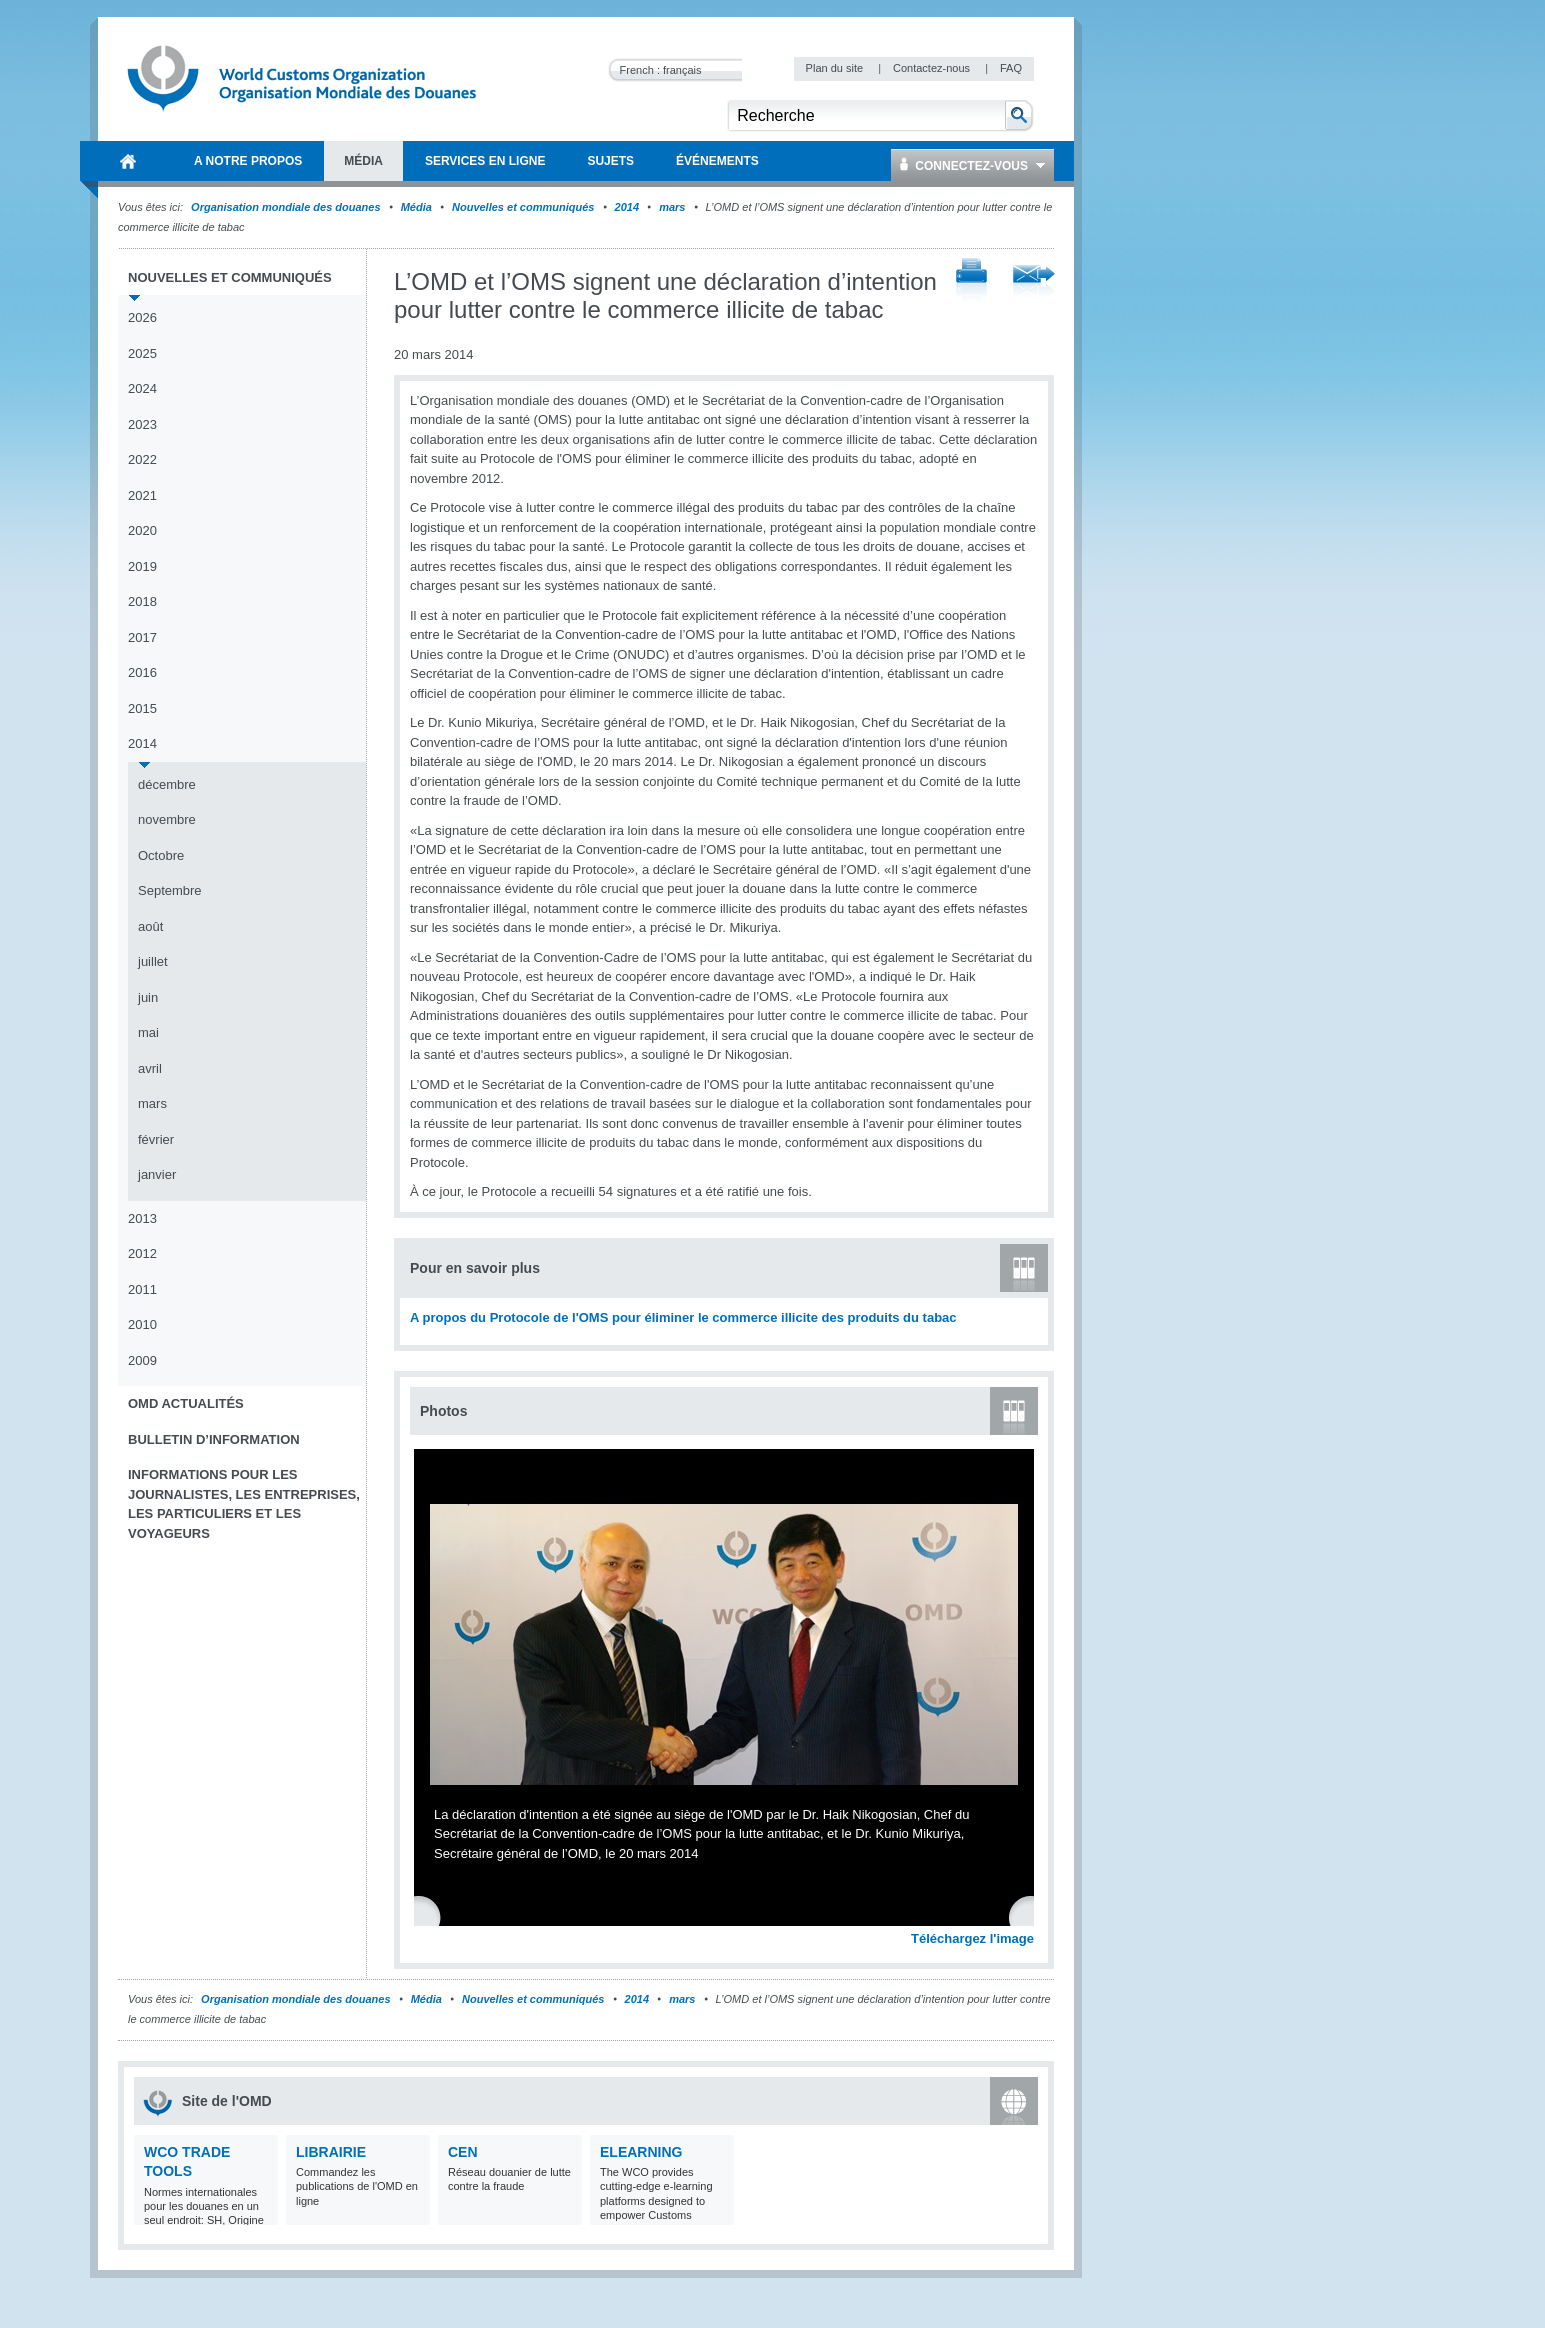  I want to click on Téléchargez l'image, so click(972, 1938).